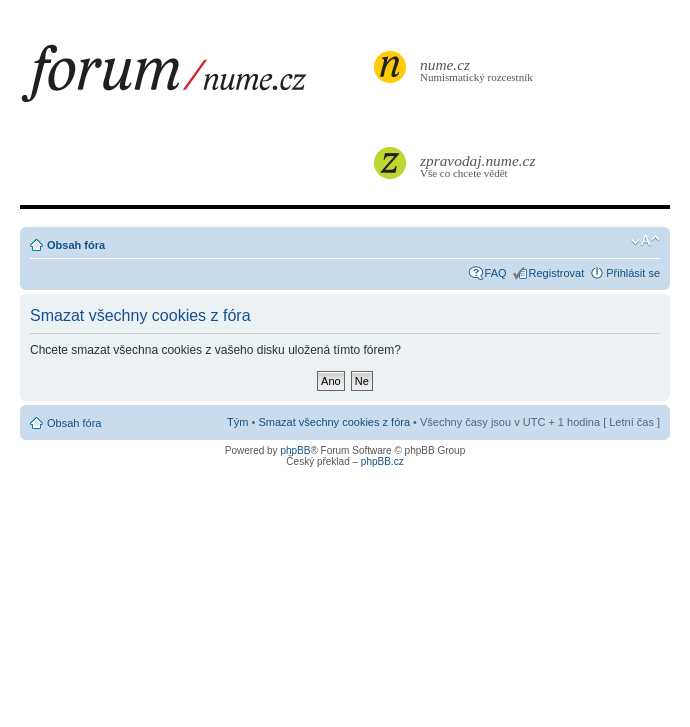  Describe the element at coordinates (479, 69) in the screenshot. I see `Numismatický rozcestník` at that location.